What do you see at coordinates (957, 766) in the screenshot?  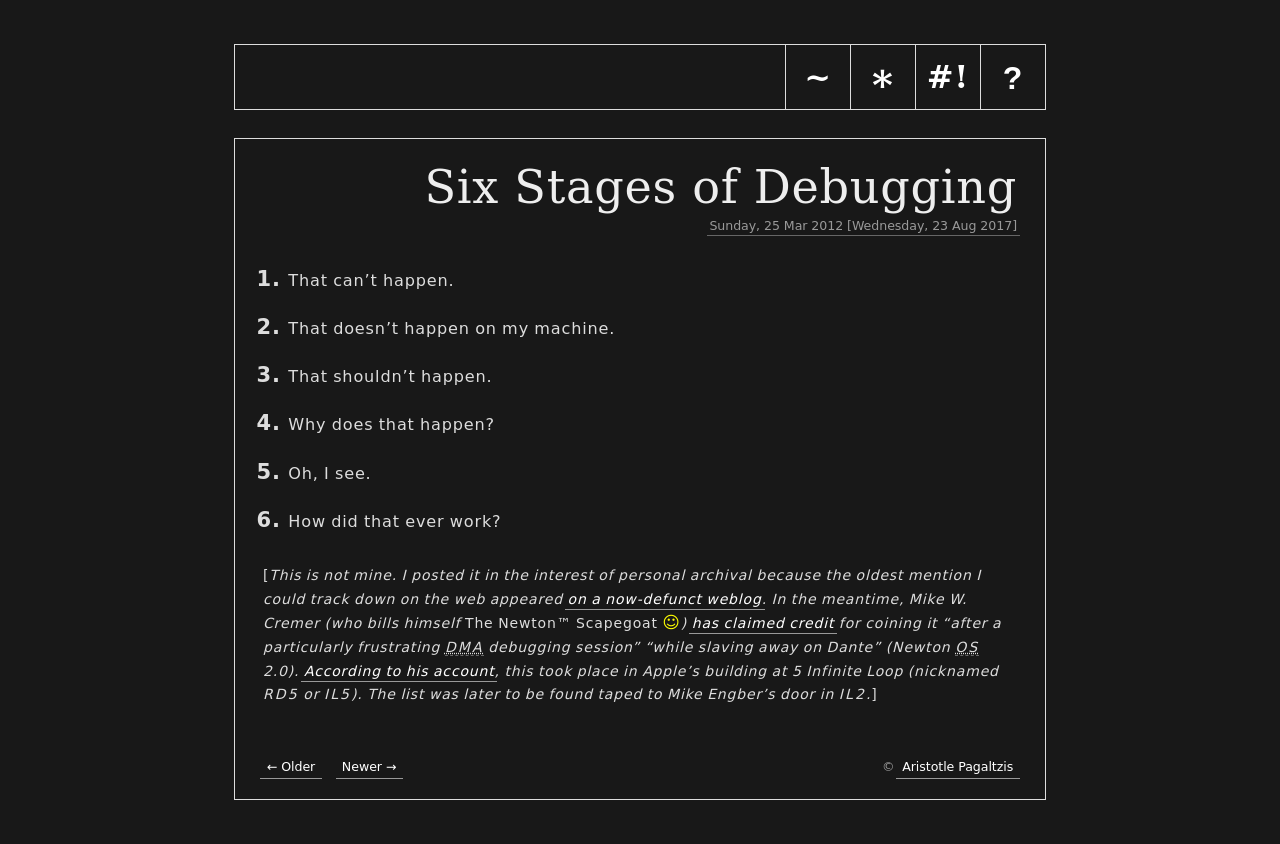 I see `Aristotle Pagaltzis` at bounding box center [957, 766].